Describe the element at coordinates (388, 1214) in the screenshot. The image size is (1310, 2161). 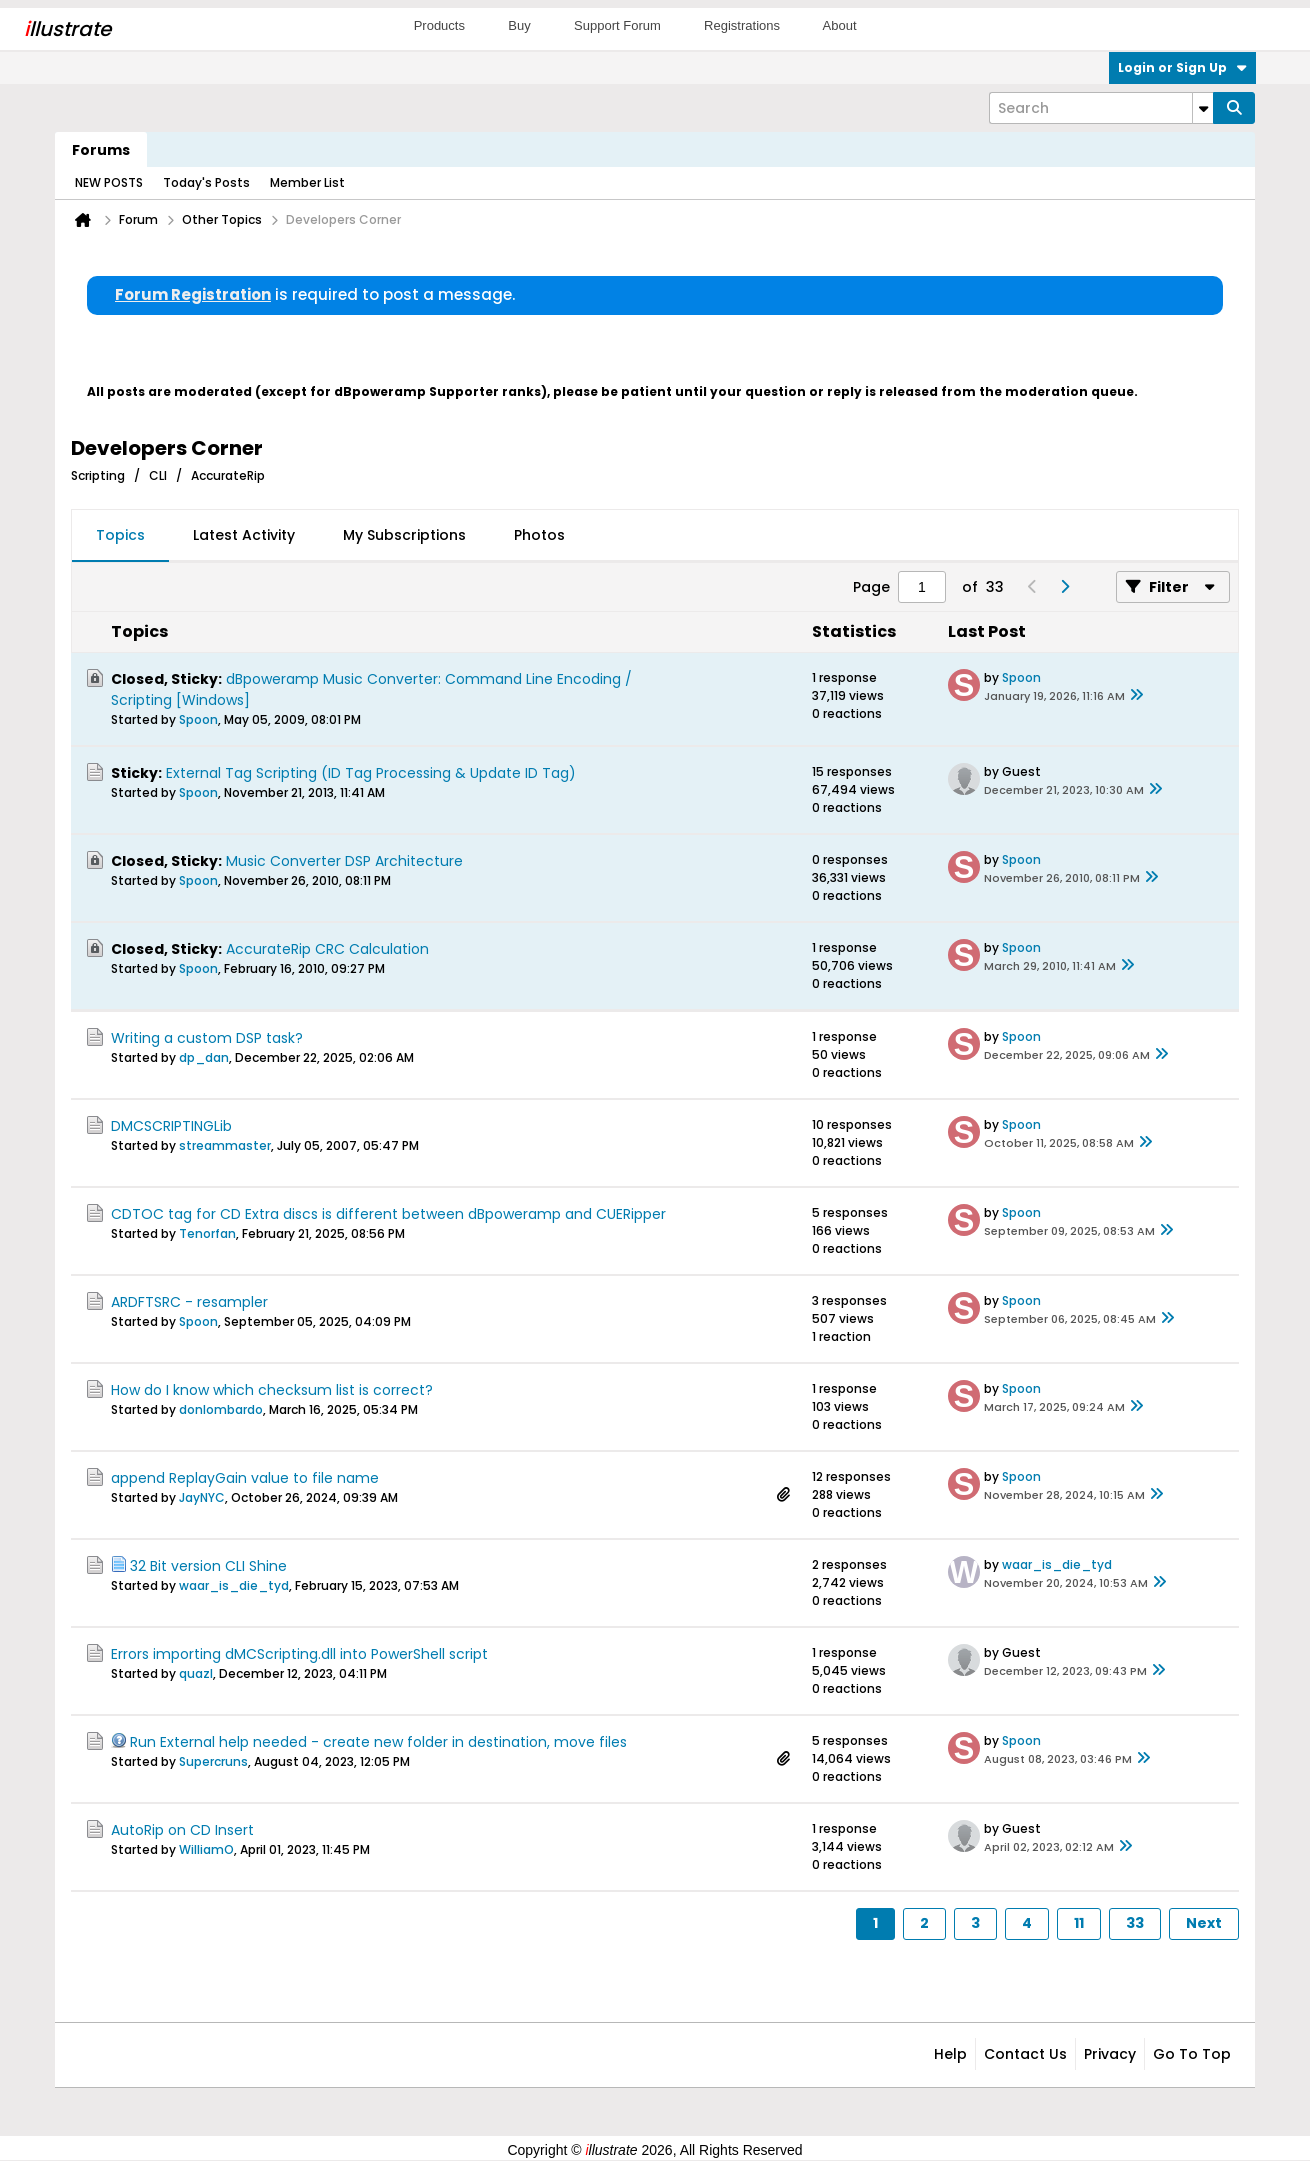
I see `CDTOC tag for CD Extra discs is different between dBpoweramp and CUERipper` at that location.